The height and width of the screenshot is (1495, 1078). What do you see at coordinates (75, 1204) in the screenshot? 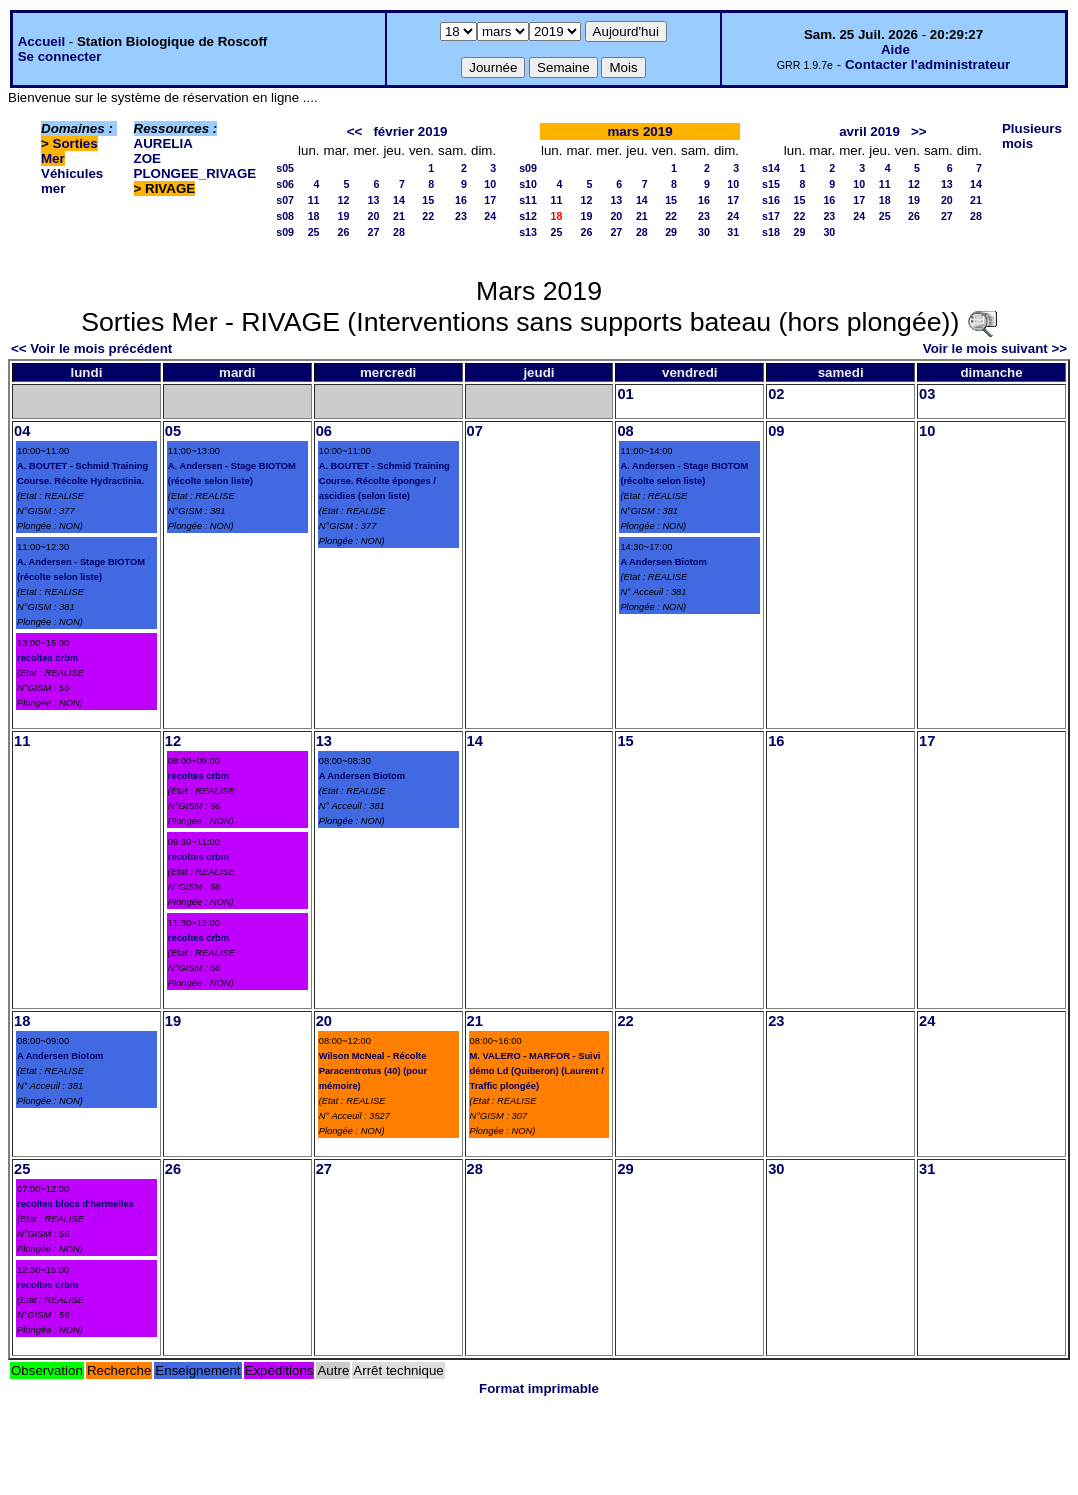
I see `recoltes blocs d'hermelles` at bounding box center [75, 1204].